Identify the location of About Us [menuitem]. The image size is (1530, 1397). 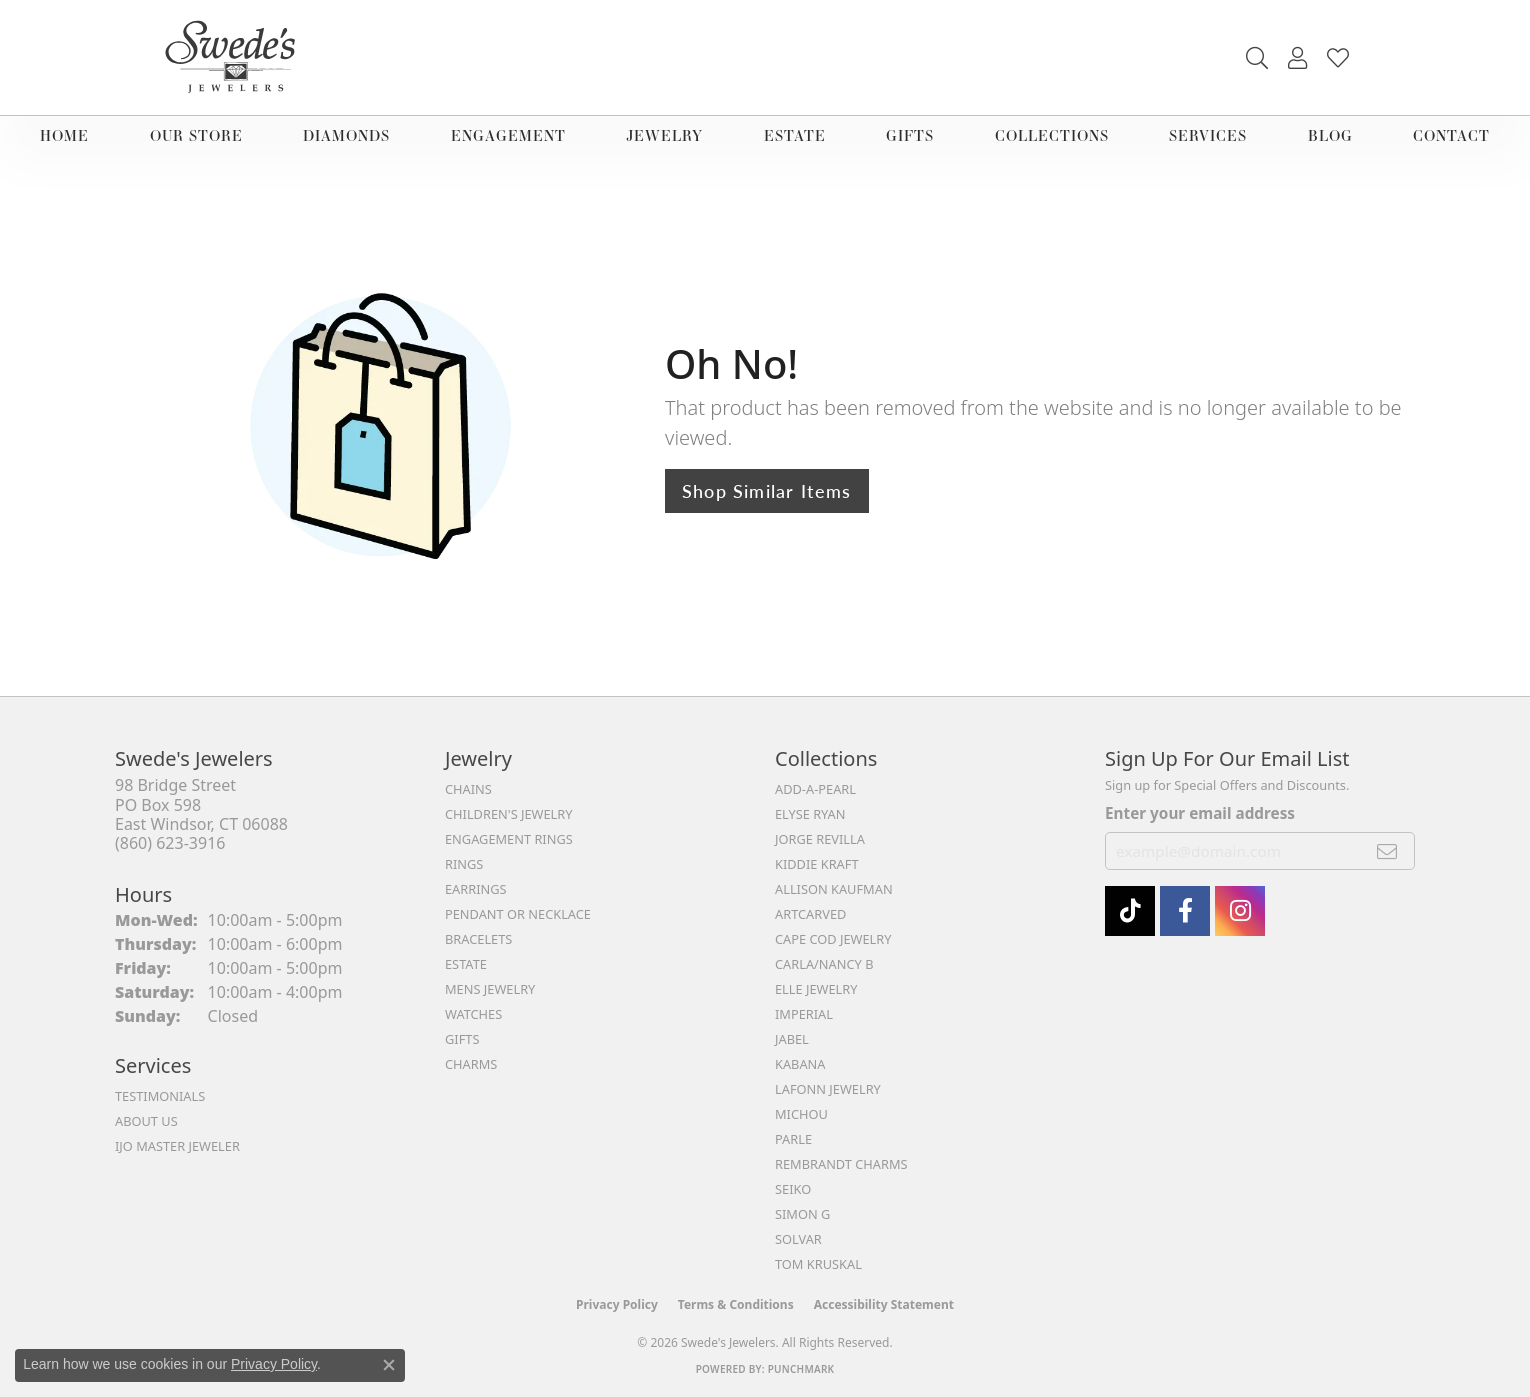
(146, 1121).